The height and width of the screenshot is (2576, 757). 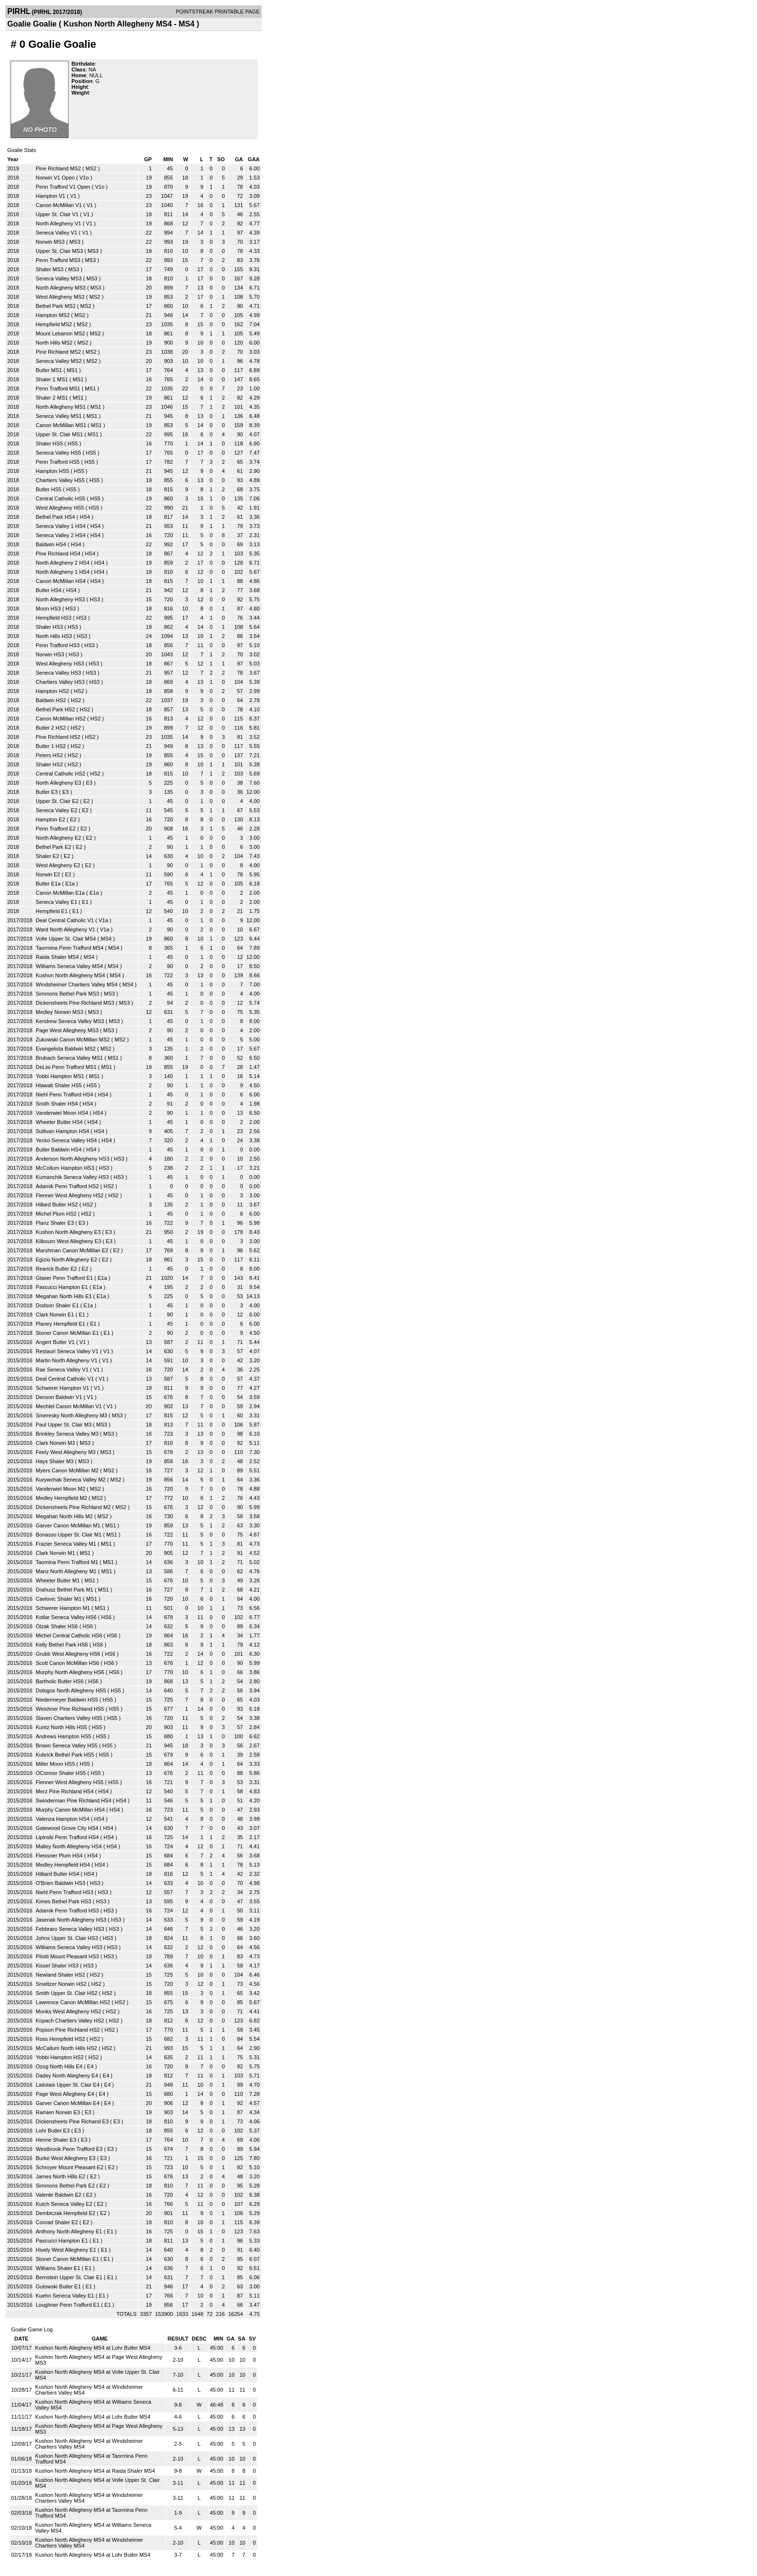 I want to click on James North Hills E2, so click(x=60, y=2176).